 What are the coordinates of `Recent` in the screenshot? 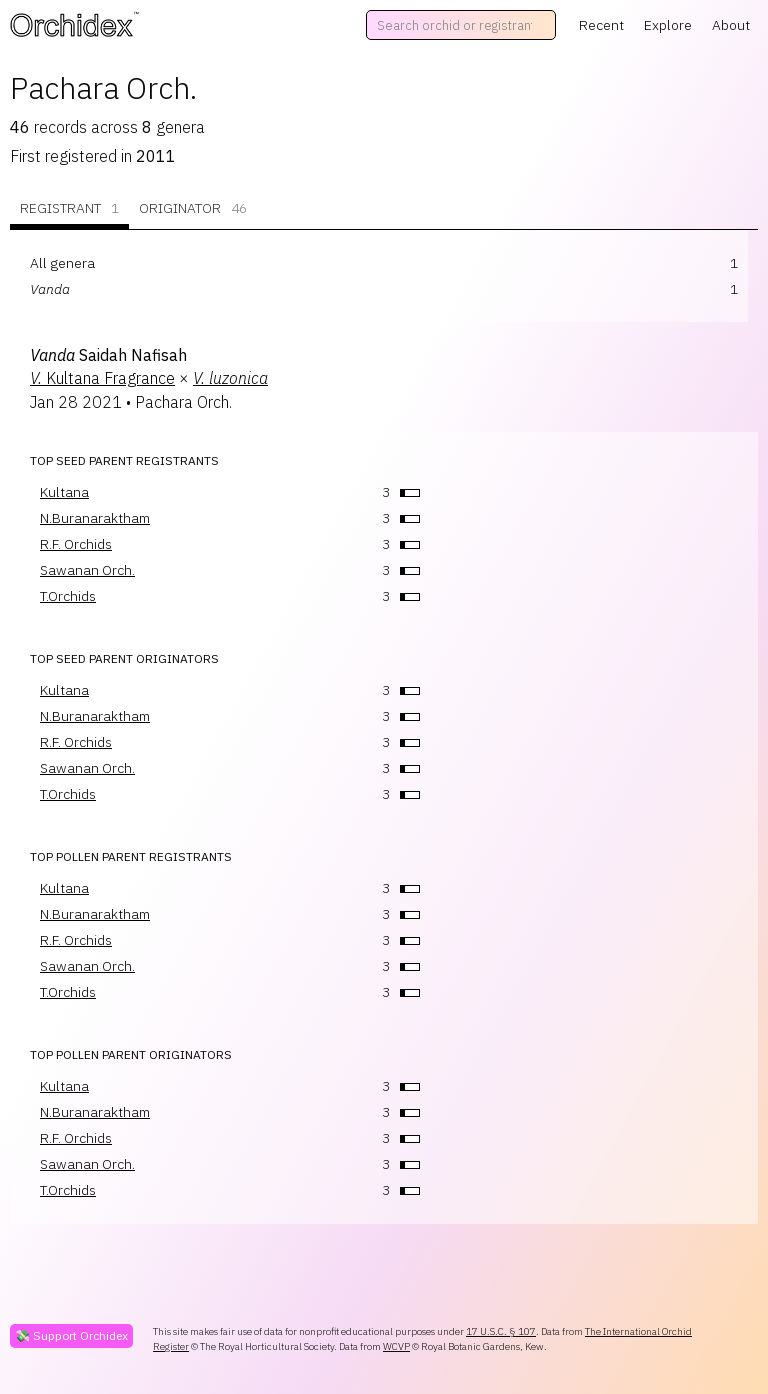 It's located at (601, 25).